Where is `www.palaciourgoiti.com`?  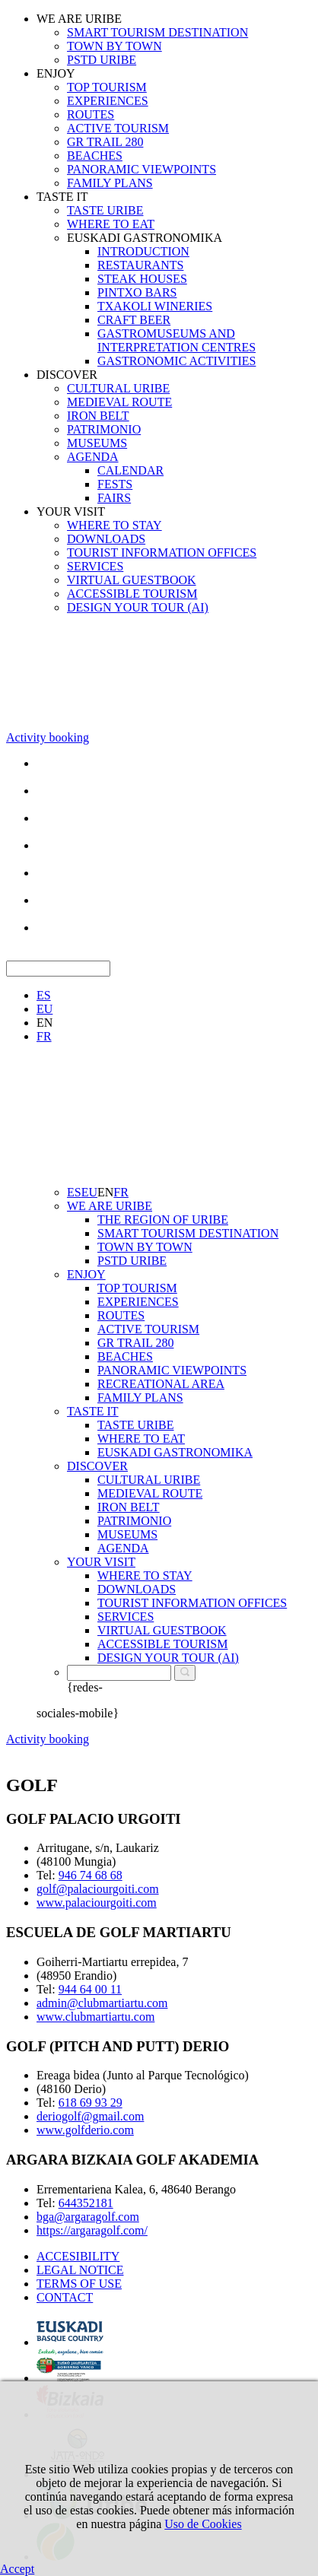
www.palaciourgoiti.com is located at coordinates (97, 1902).